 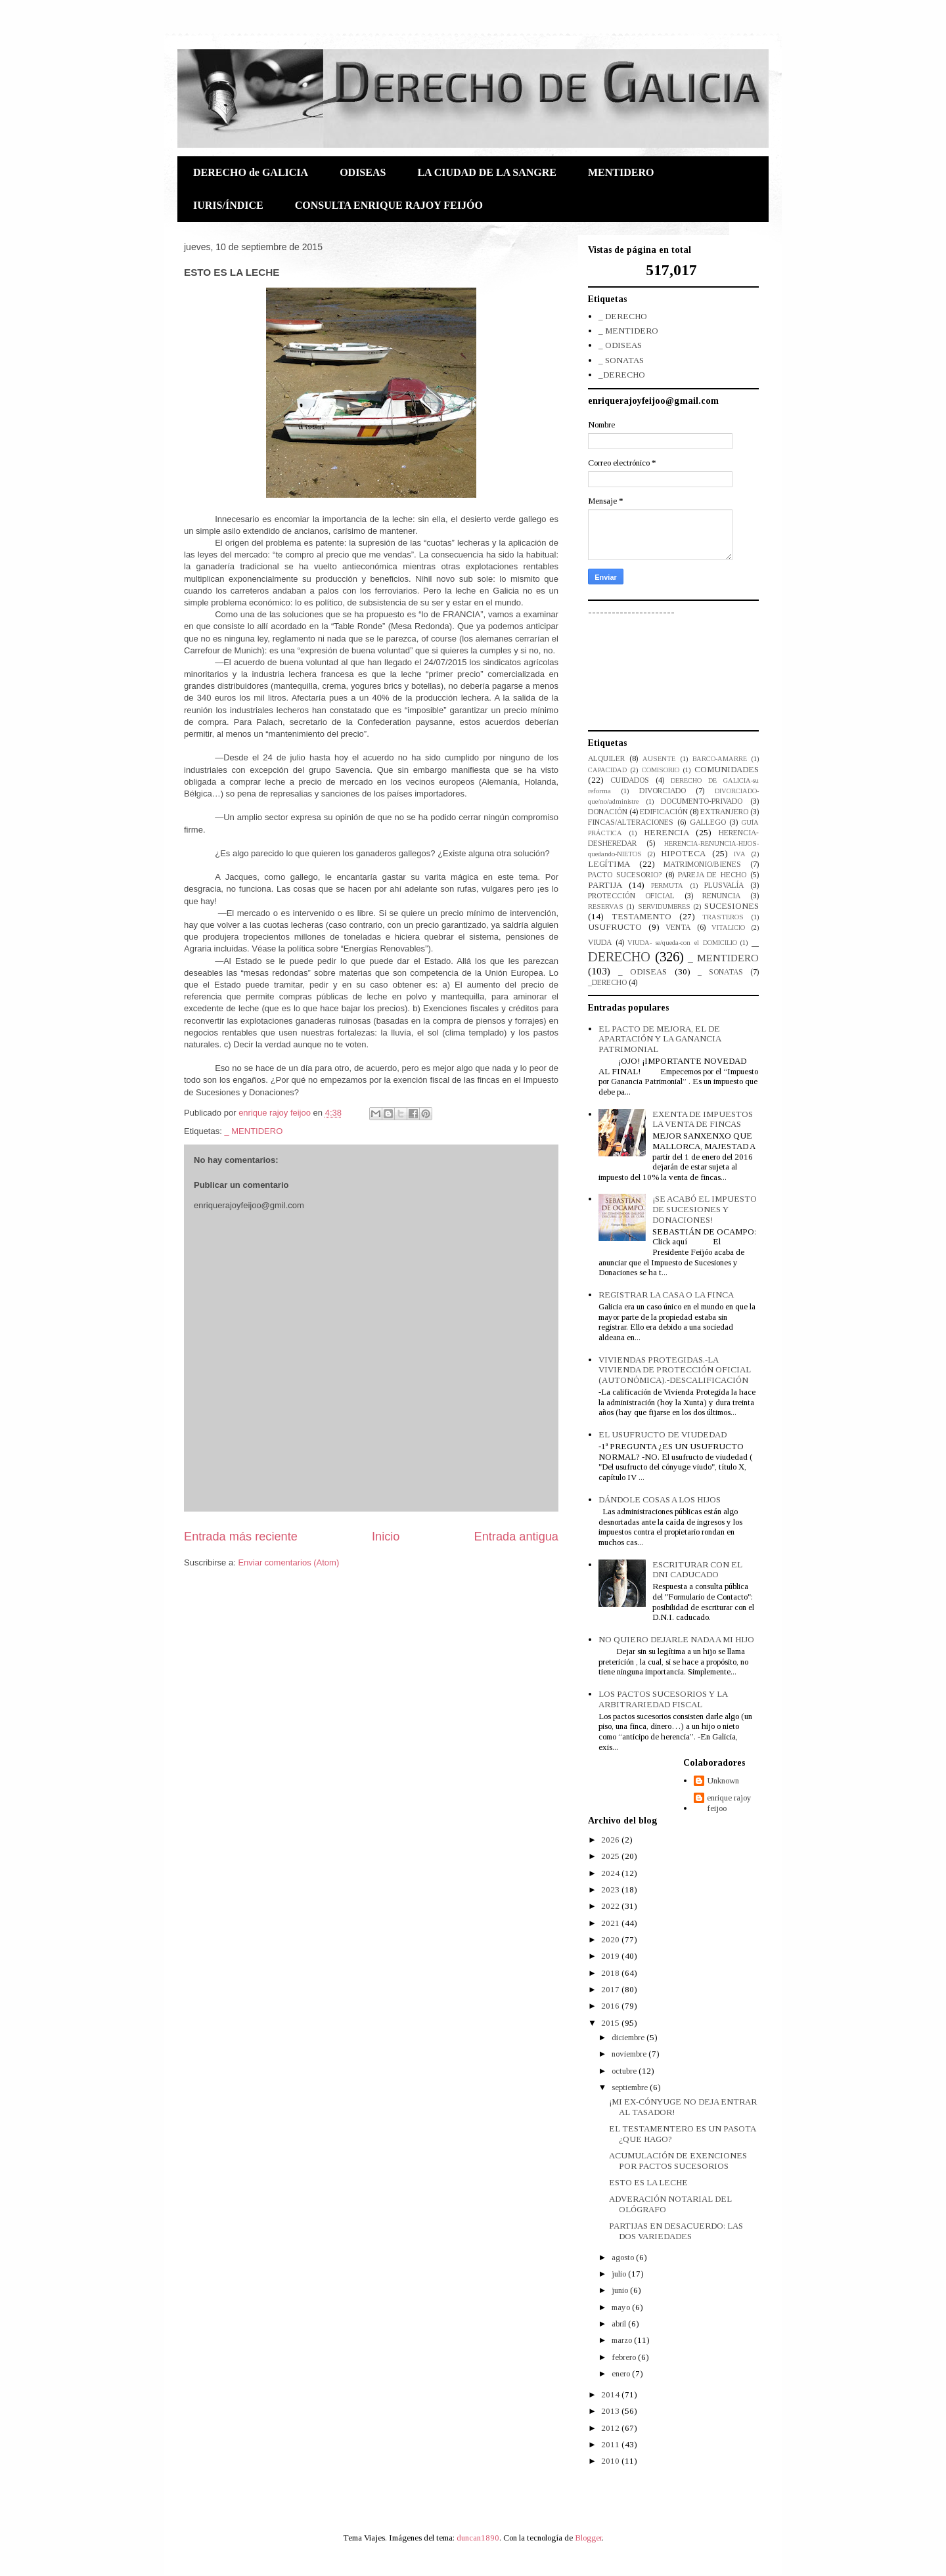 What do you see at coordinates (728, 927) in the screenshot?
I see `VITALICIO` at bounding box center [728, 927].